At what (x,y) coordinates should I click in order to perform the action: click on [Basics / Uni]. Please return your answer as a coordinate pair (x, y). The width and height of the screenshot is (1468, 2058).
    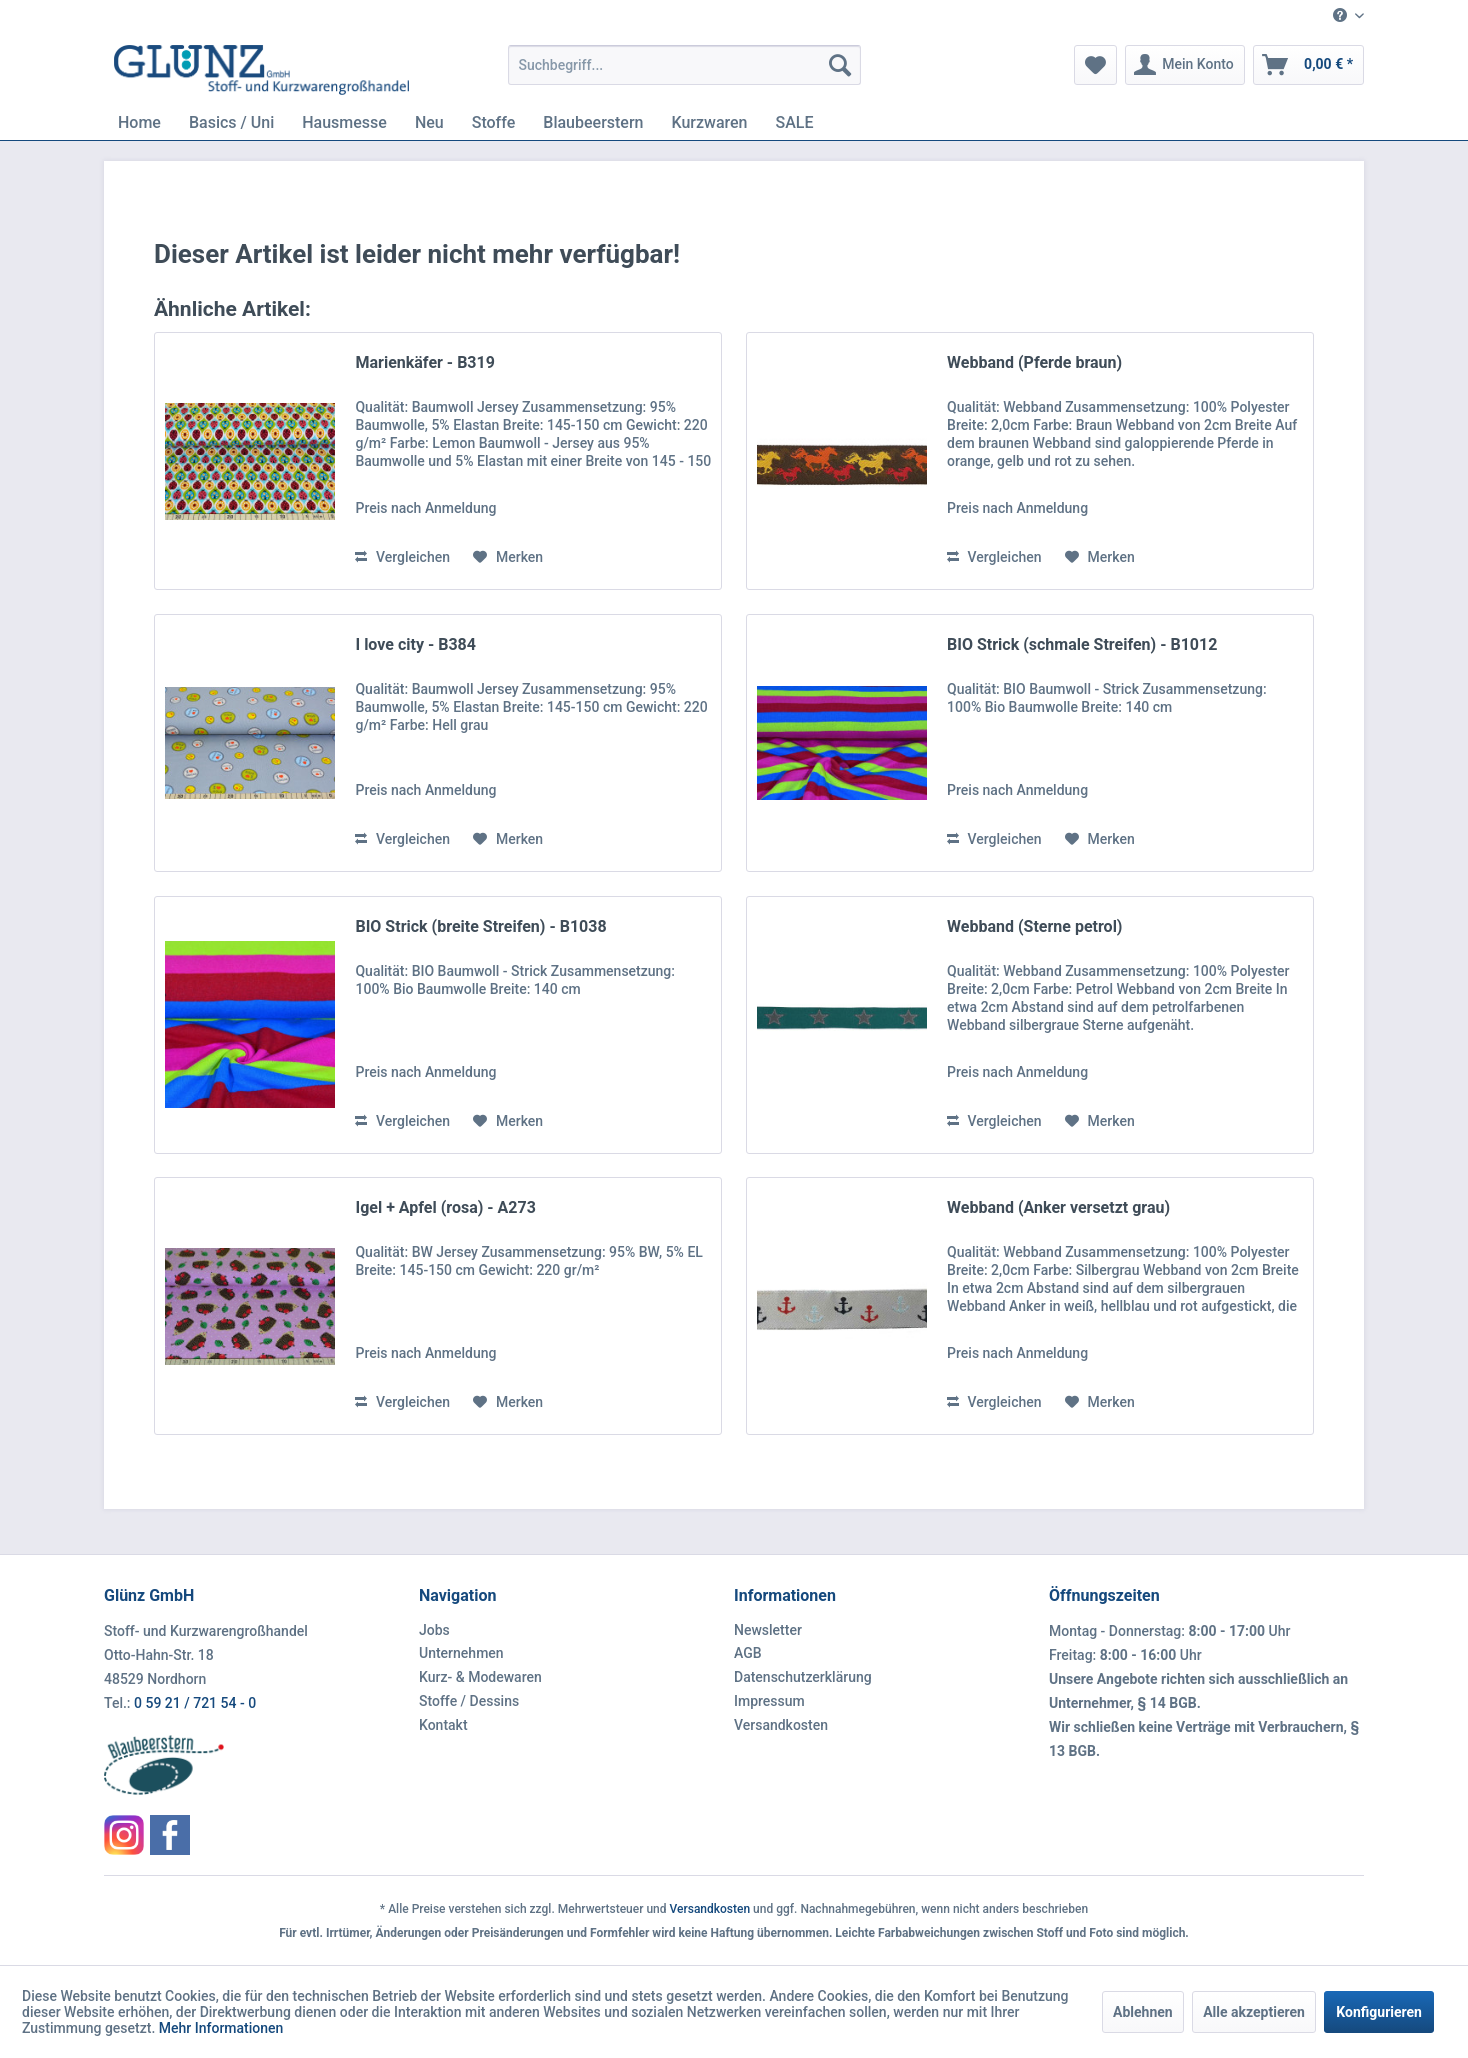
    Looking at the image, I should click on (231, 122).